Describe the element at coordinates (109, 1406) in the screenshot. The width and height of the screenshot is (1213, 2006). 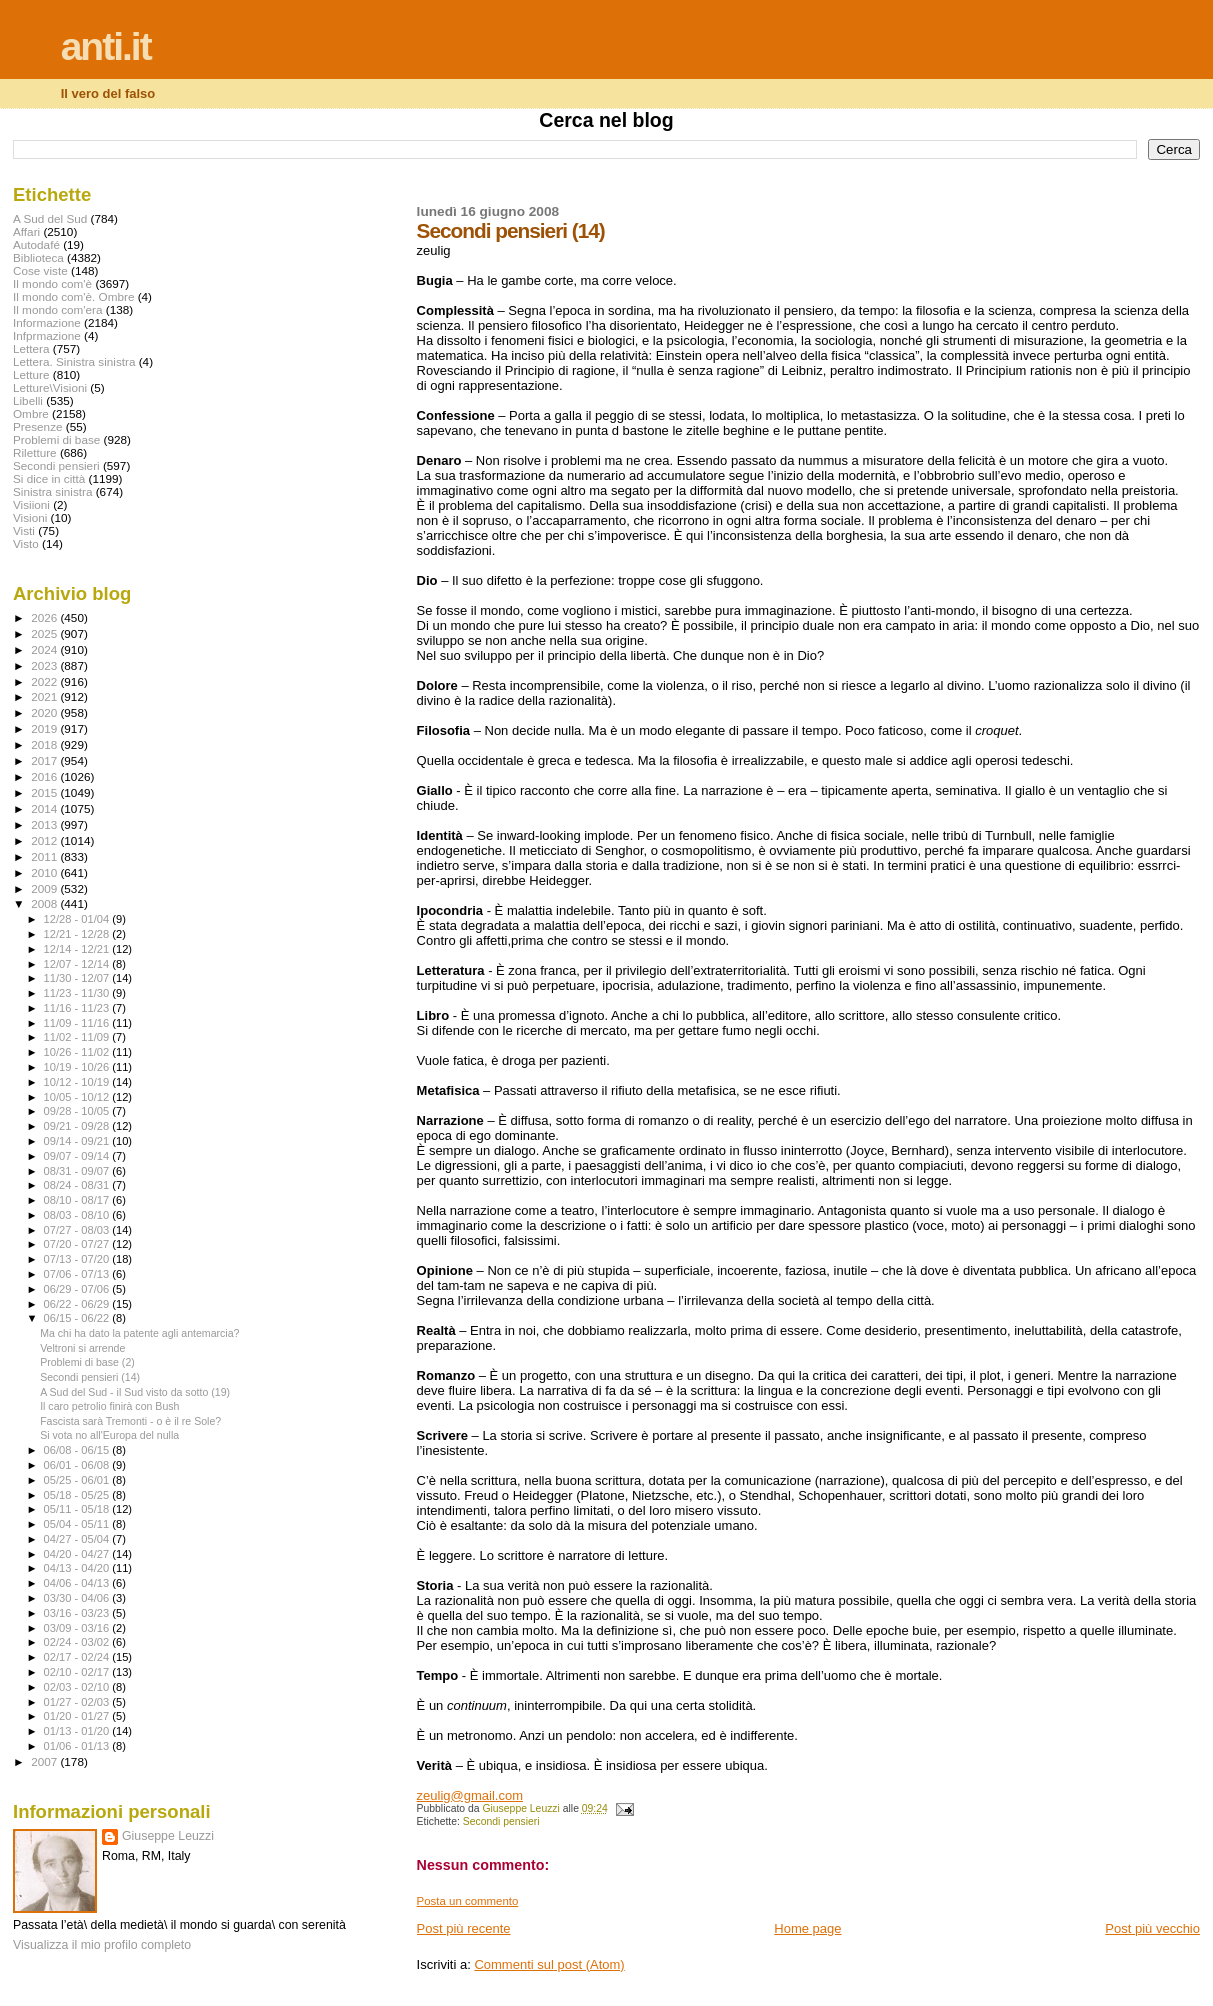
I see `Il caro petrolio finirà con Bush` at that location.